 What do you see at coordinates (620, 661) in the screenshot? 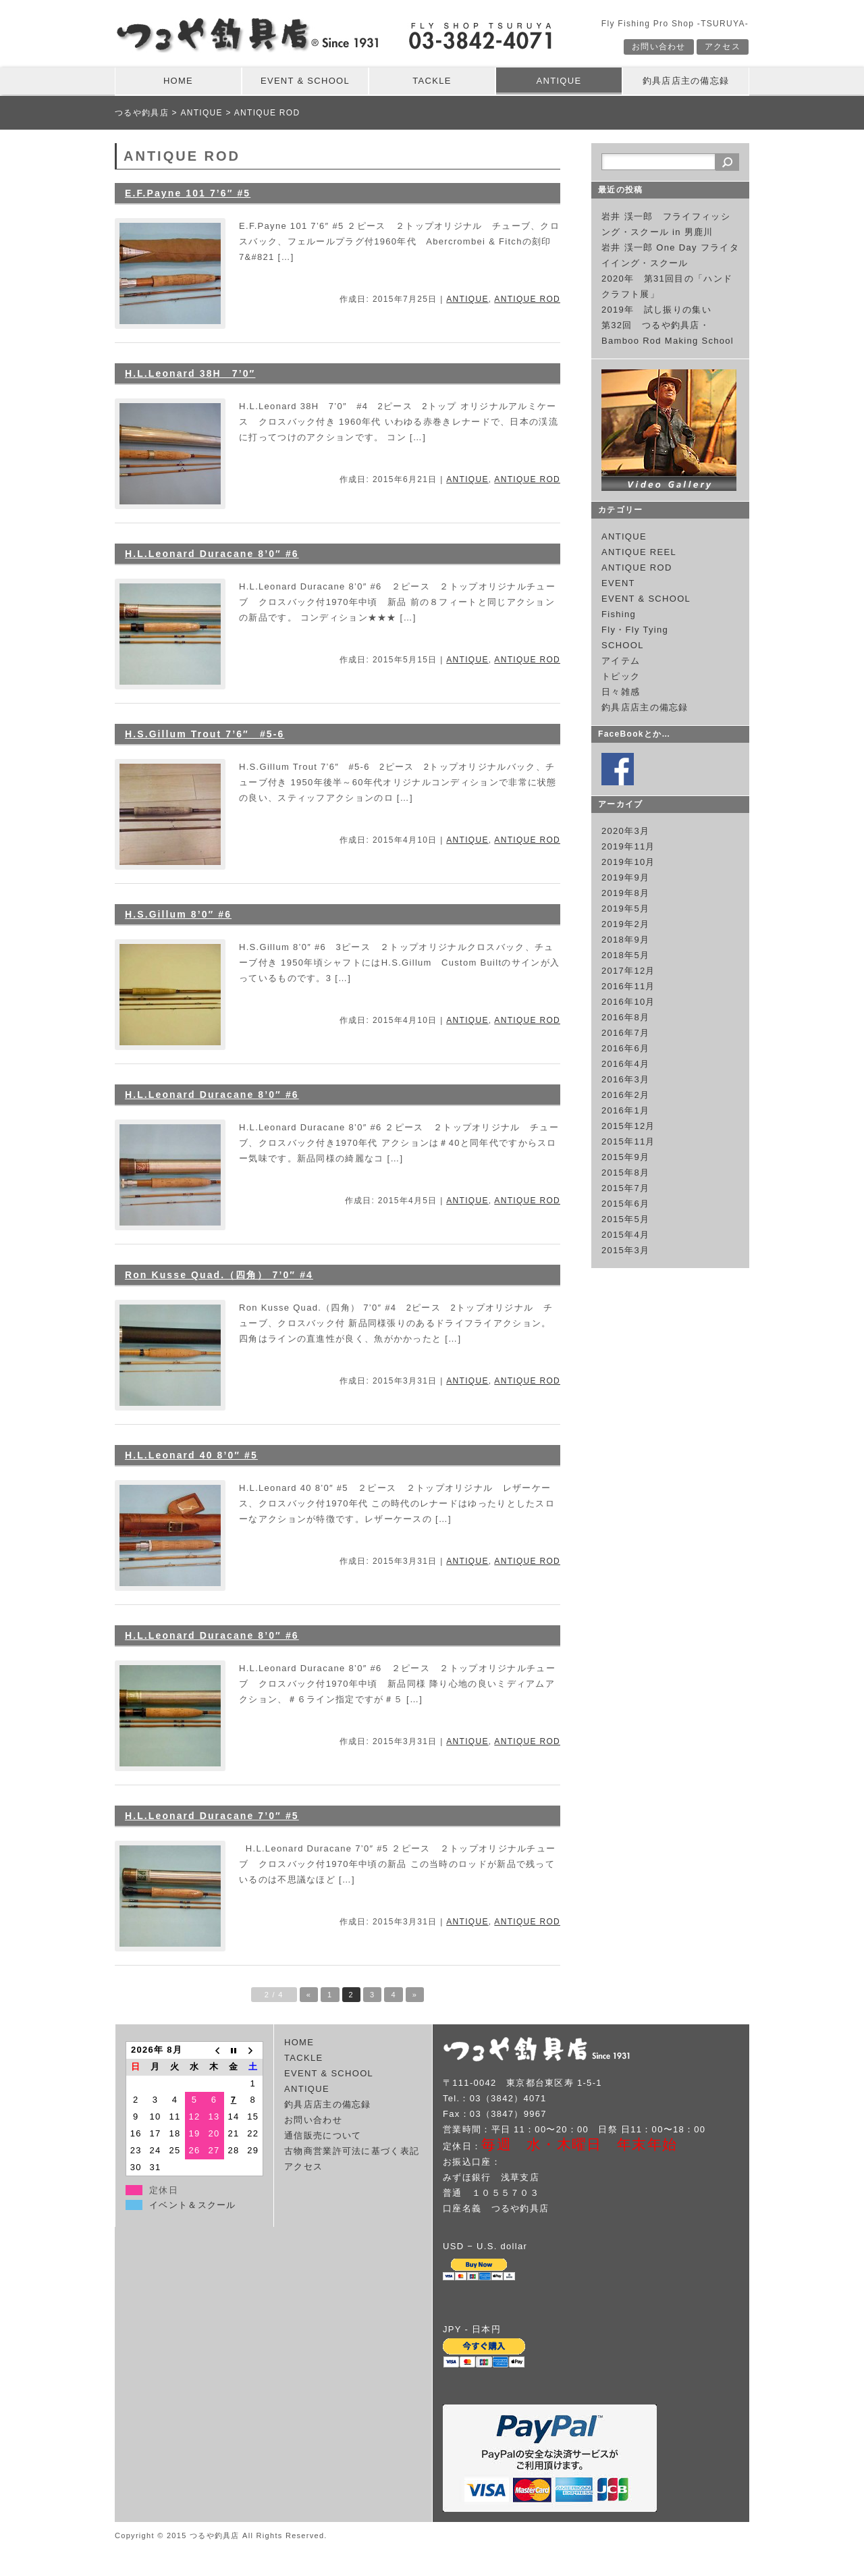
I see `アイテム` at bounding box center [620, 661].